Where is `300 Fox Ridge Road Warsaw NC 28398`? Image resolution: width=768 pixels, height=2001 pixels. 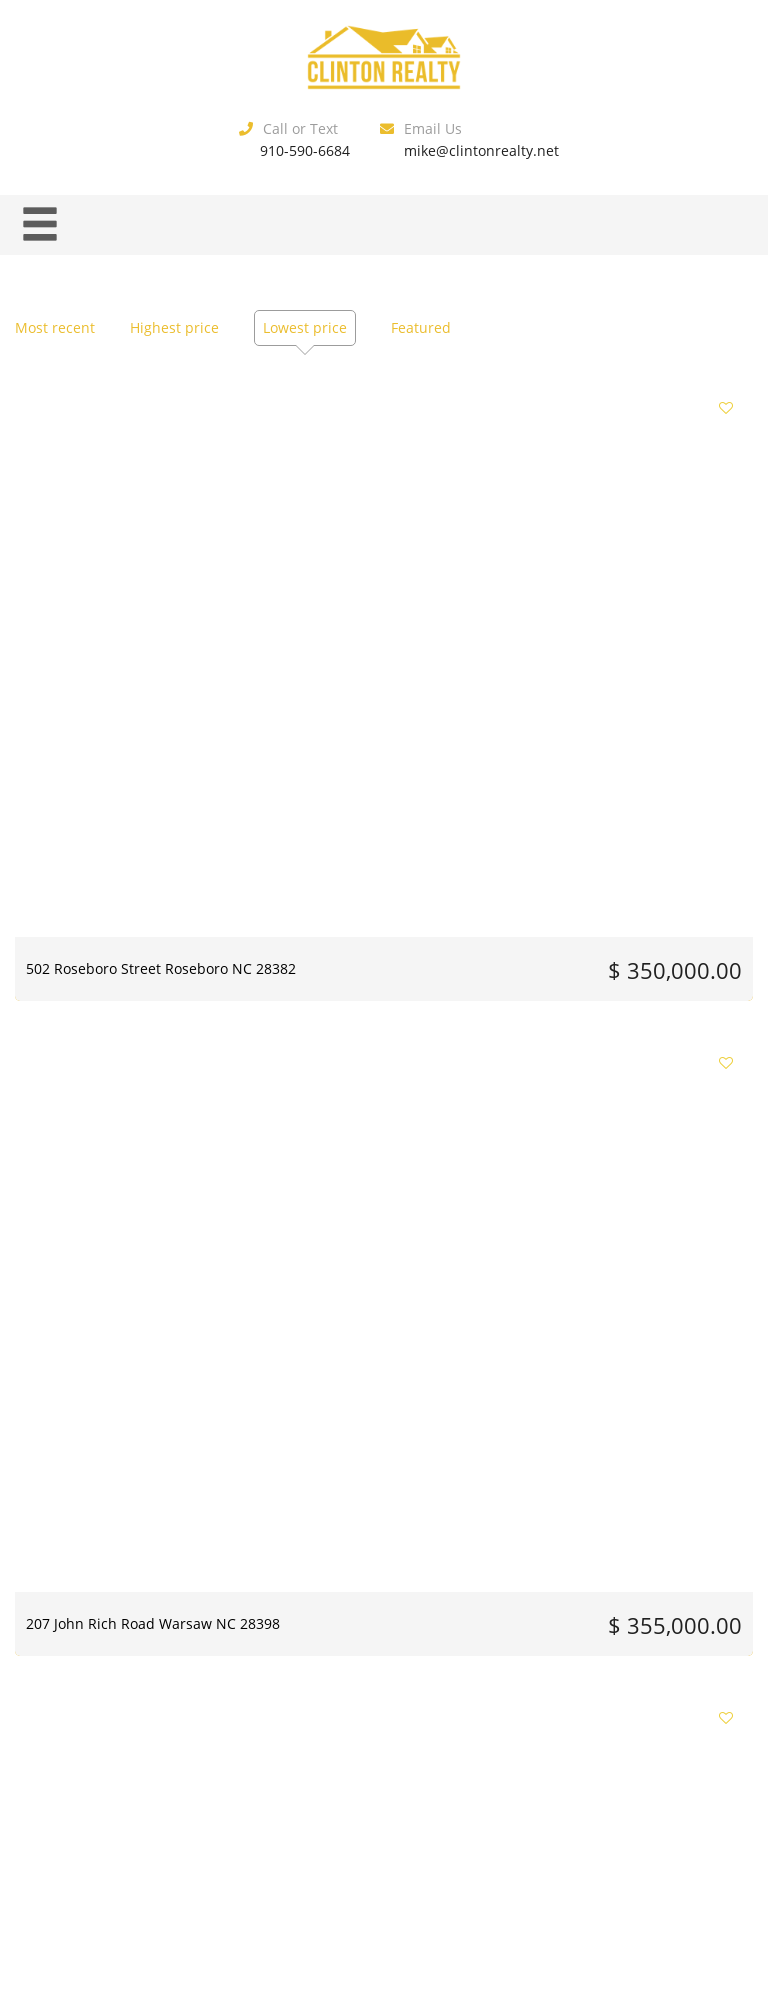
300 Fox Ridge Road Warsaw NC 28398 is located at coordinates (624, 592).